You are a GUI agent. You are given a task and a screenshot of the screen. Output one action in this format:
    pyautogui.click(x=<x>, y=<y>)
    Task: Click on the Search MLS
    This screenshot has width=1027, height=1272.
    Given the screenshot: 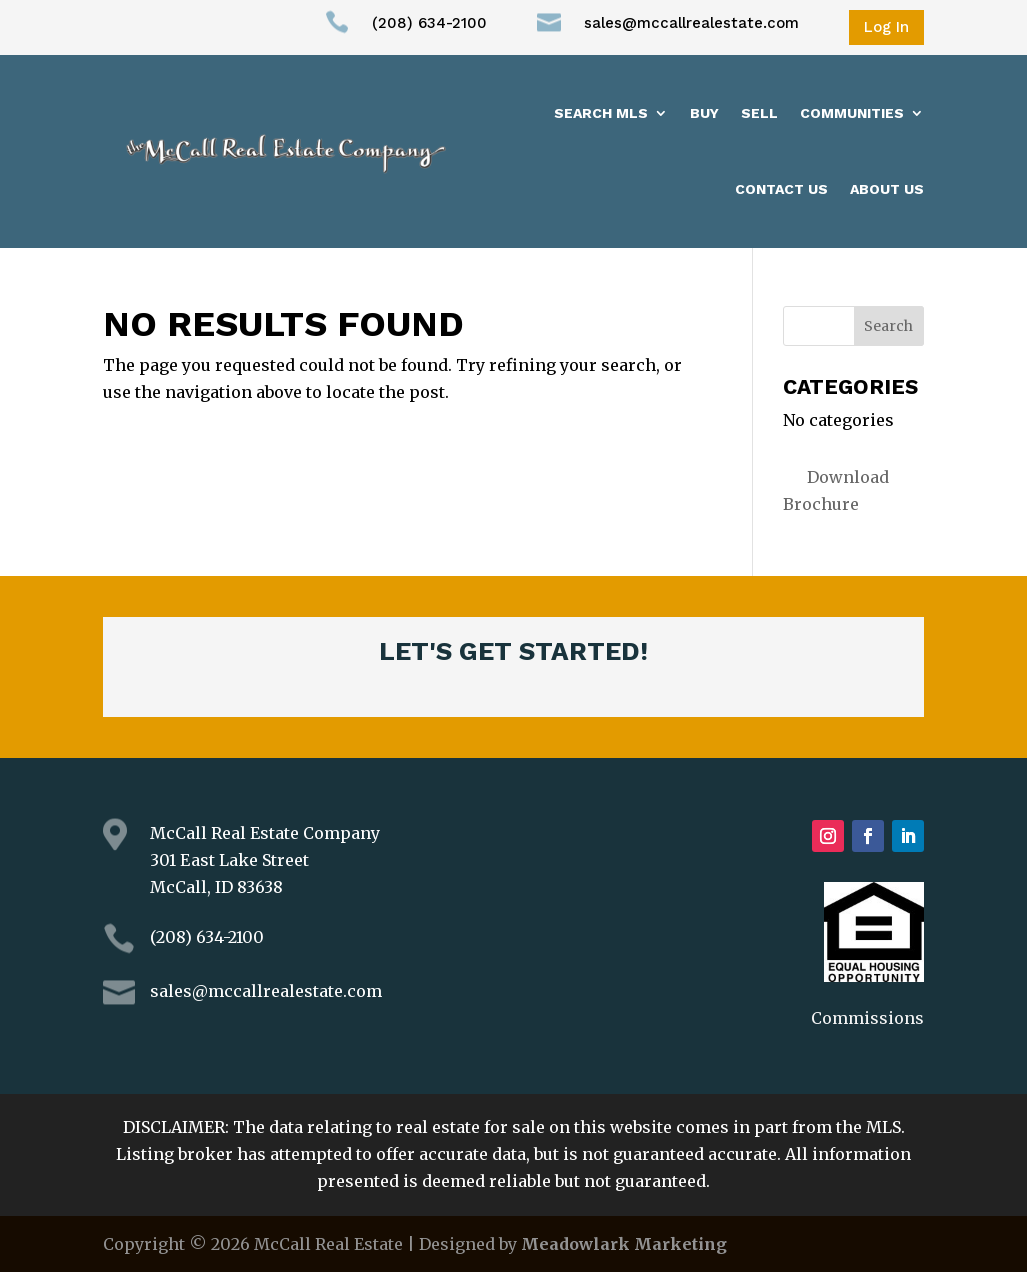 What is the action you would take?
    pyautogui.click(x=601, y=113)
    